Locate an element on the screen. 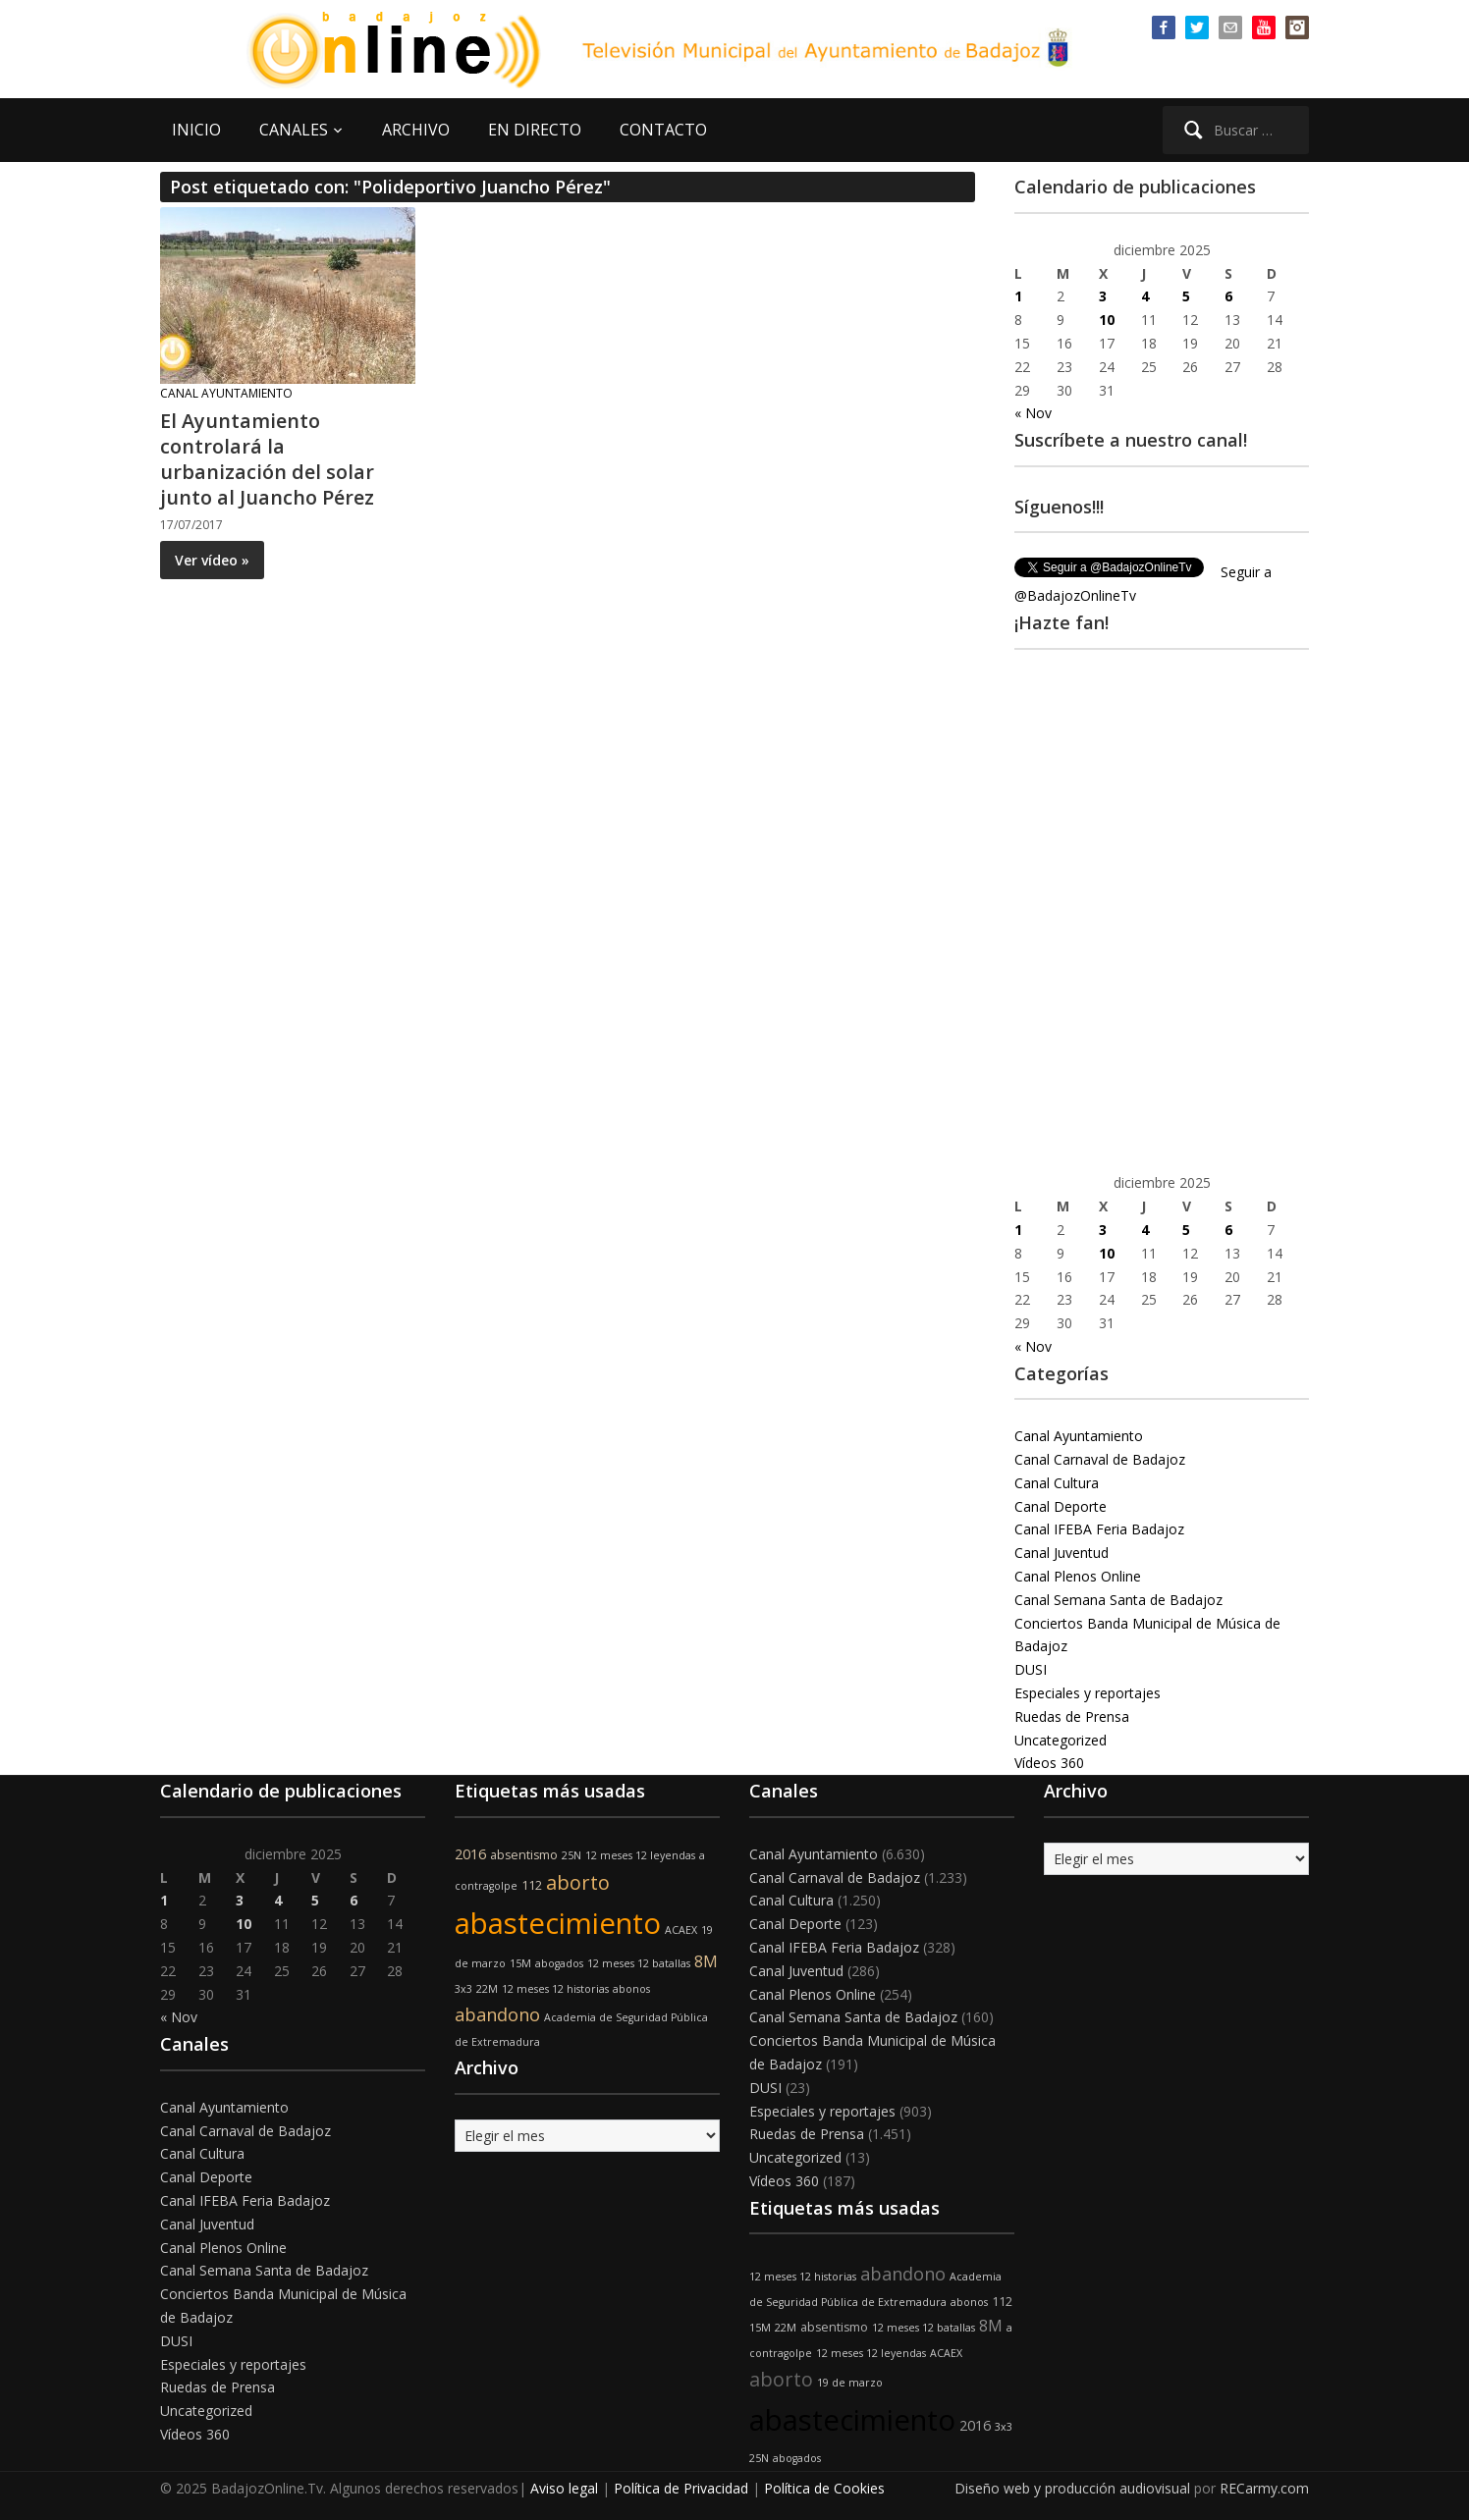 Image resolution: width=1469 pixels, height=2520 pixels. DUSI is located at coordinates (1030, 1669).